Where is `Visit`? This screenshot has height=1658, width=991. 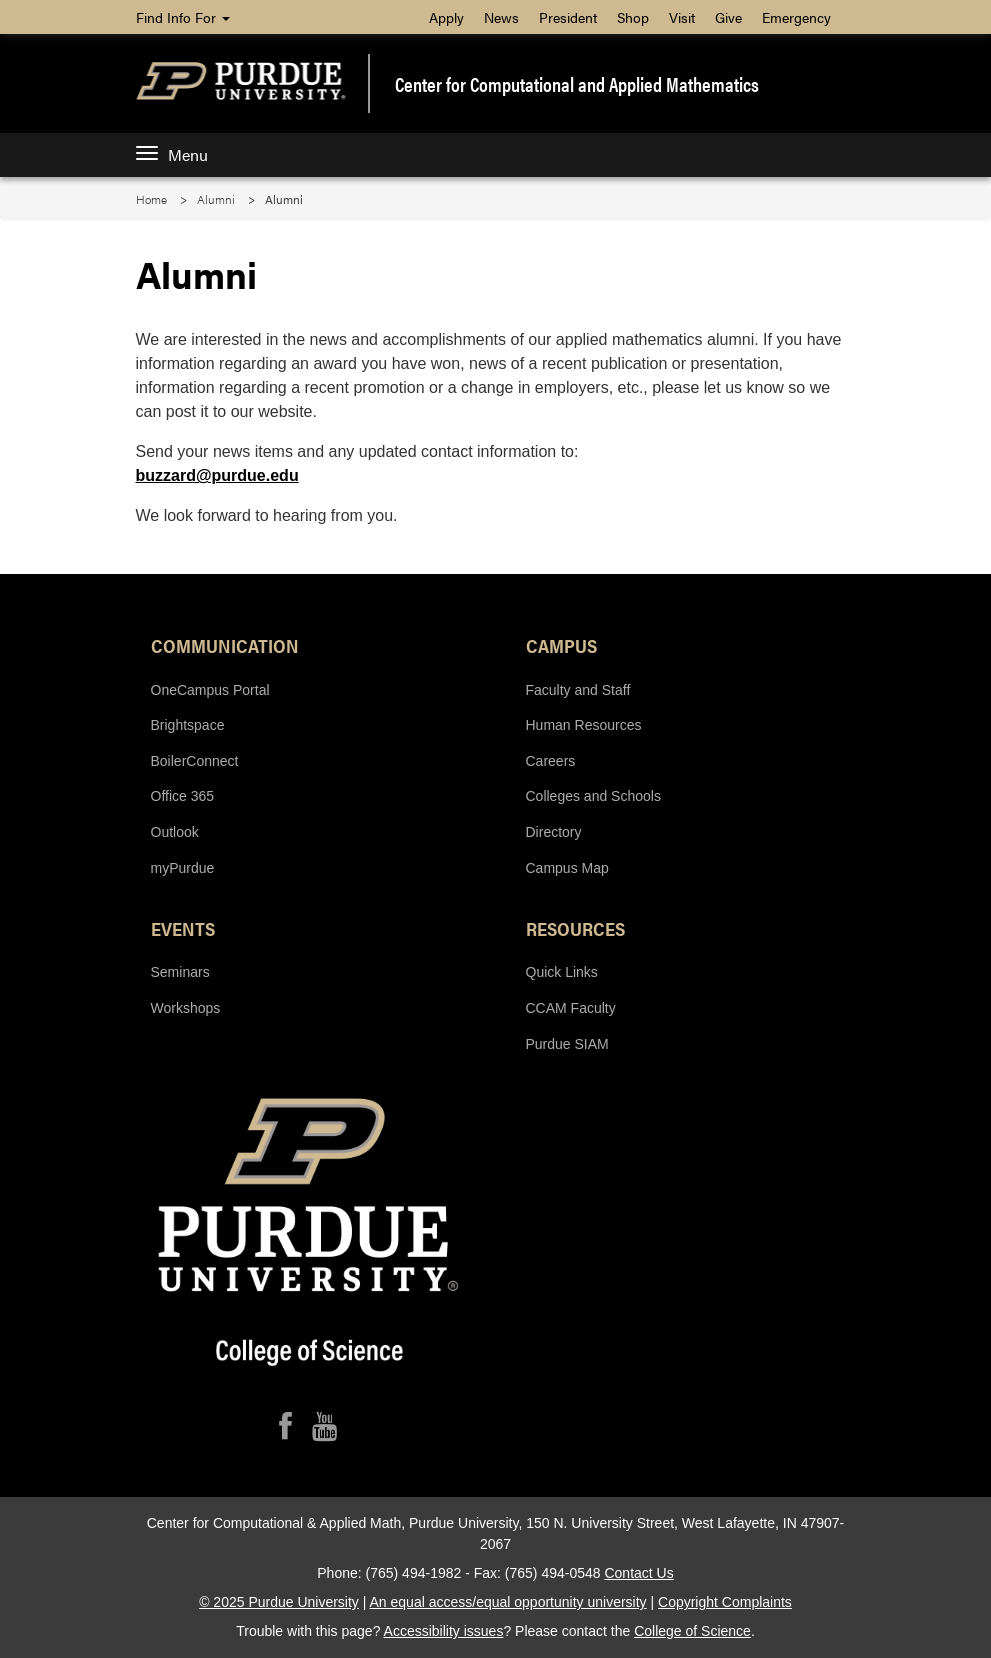 Visit is located at coordinates (682, 17).